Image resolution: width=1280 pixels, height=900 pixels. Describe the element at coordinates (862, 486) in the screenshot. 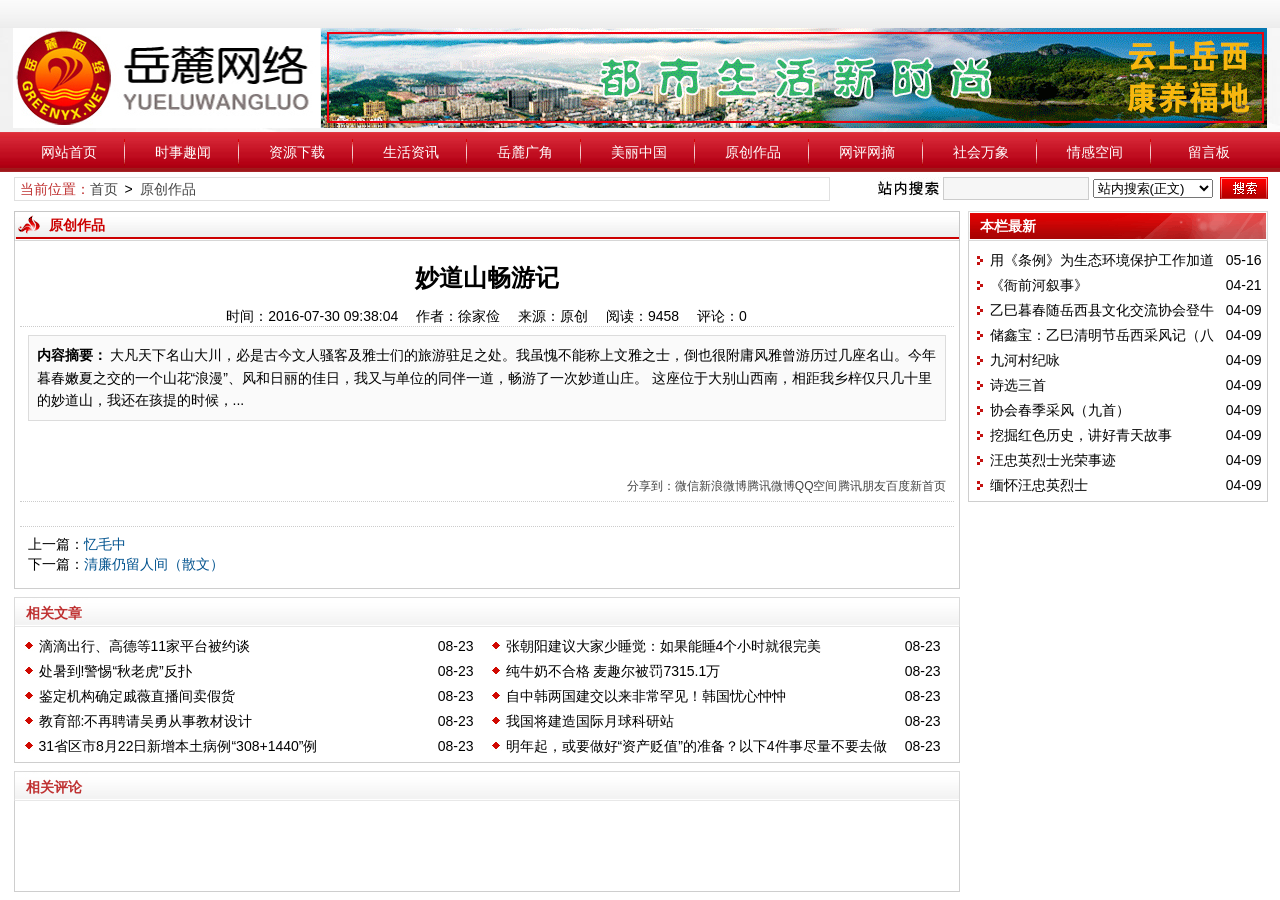

I see `腾讯朋友` at that location.